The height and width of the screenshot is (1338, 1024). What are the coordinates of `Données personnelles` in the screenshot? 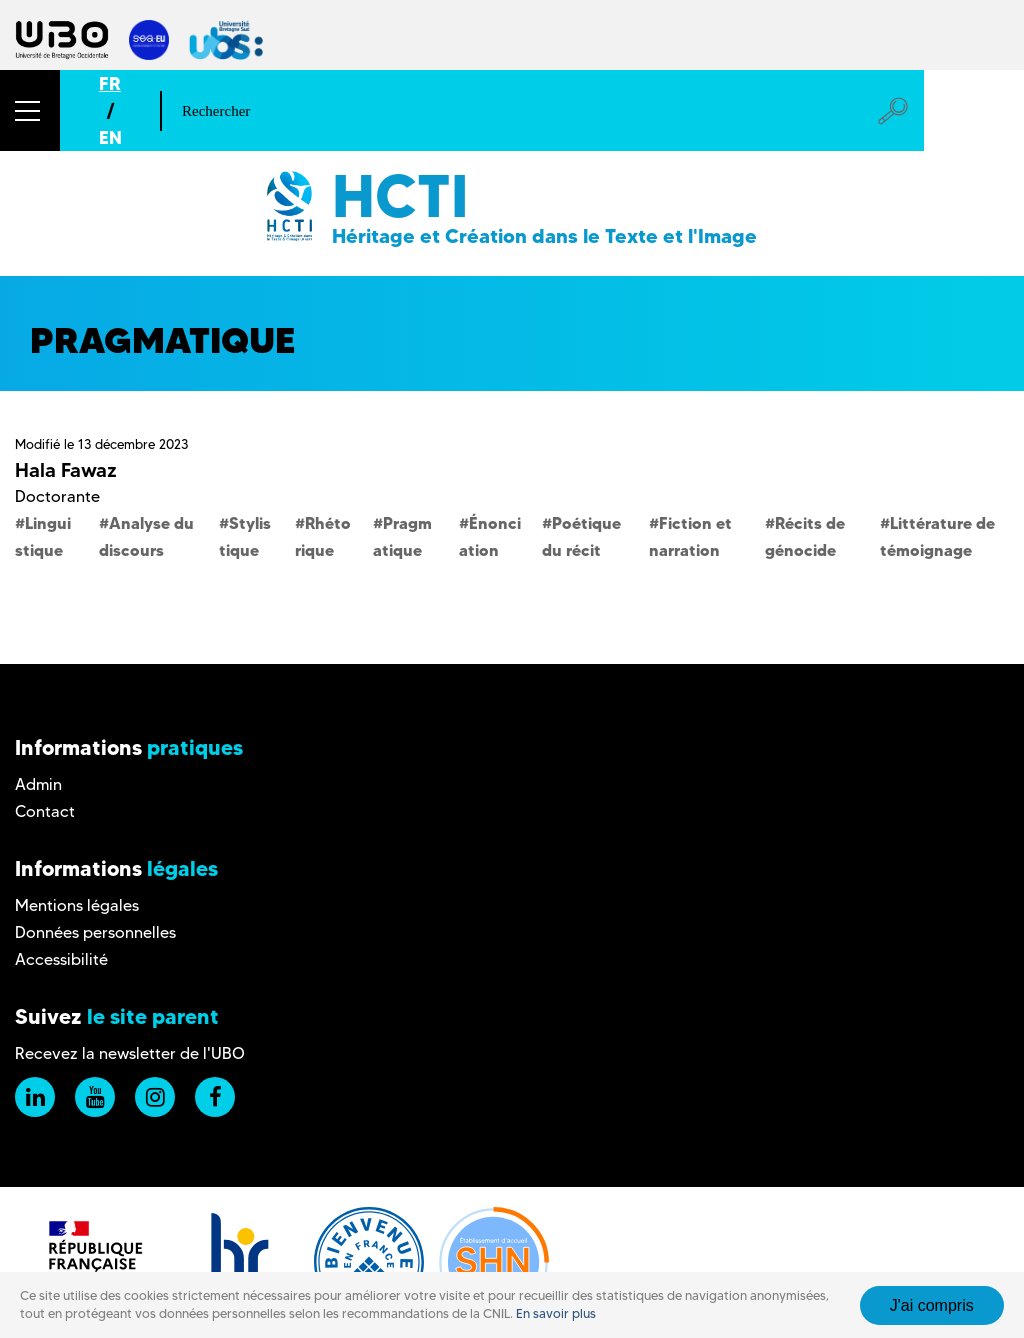 It's located at (95, 932).